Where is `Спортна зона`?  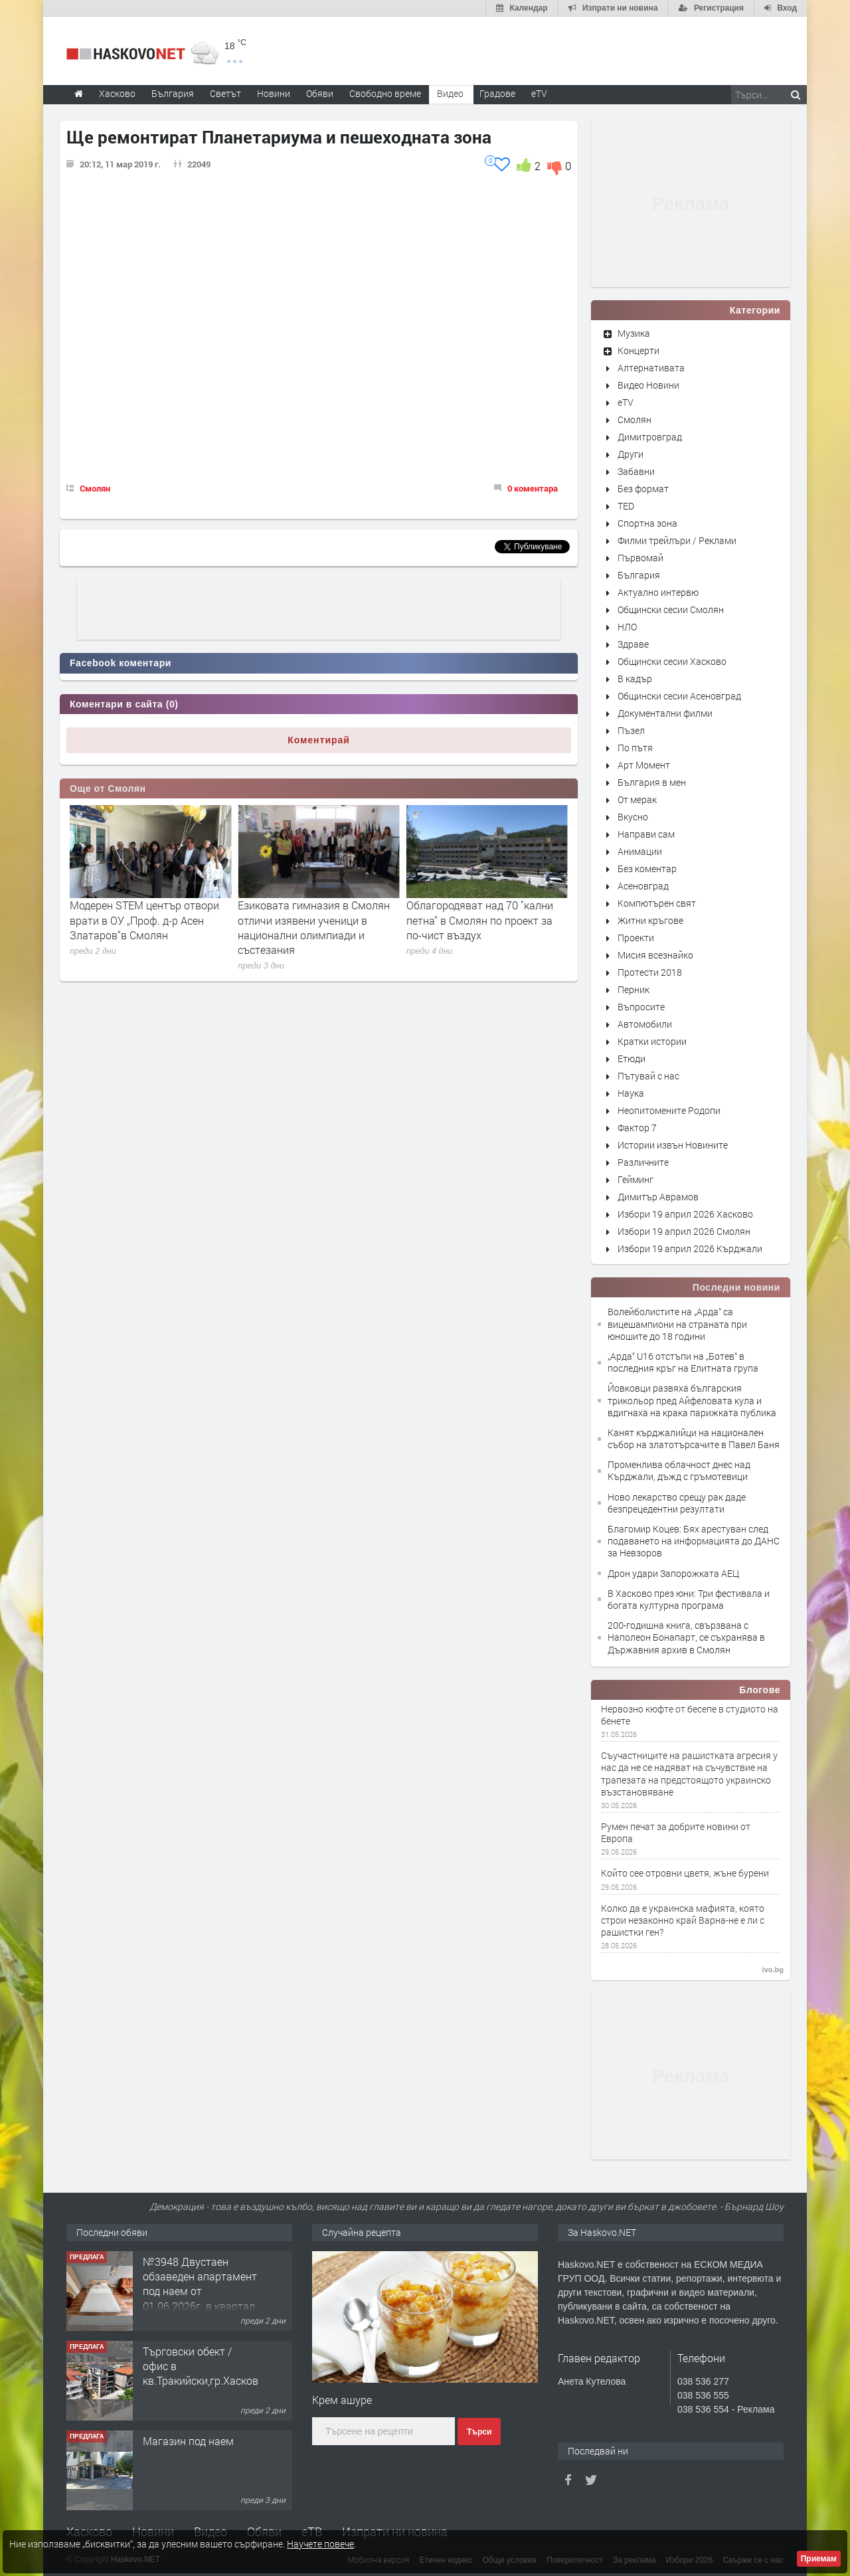
Спортна зона is located at coordinates (647, 523).